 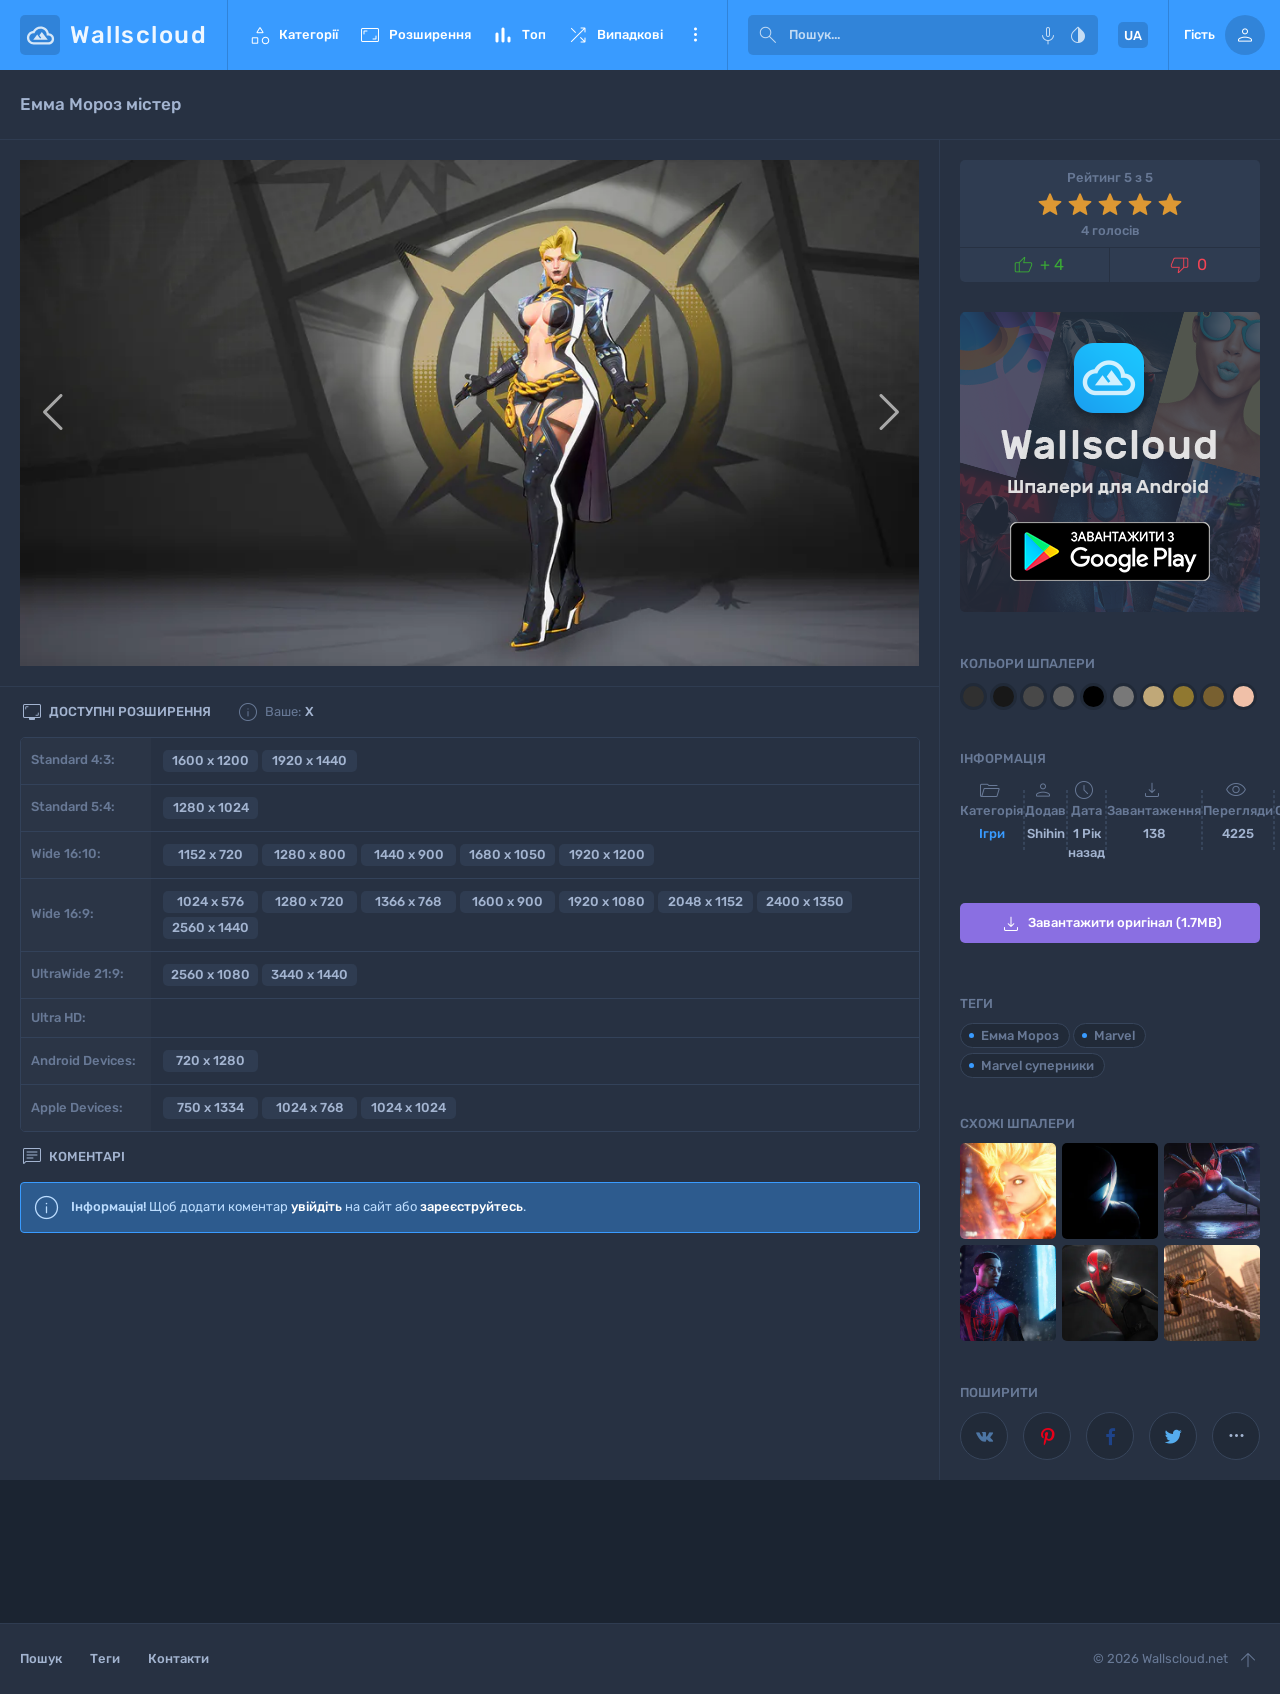 I want to click on 750 x 1334, so click(x=210, y=1107).